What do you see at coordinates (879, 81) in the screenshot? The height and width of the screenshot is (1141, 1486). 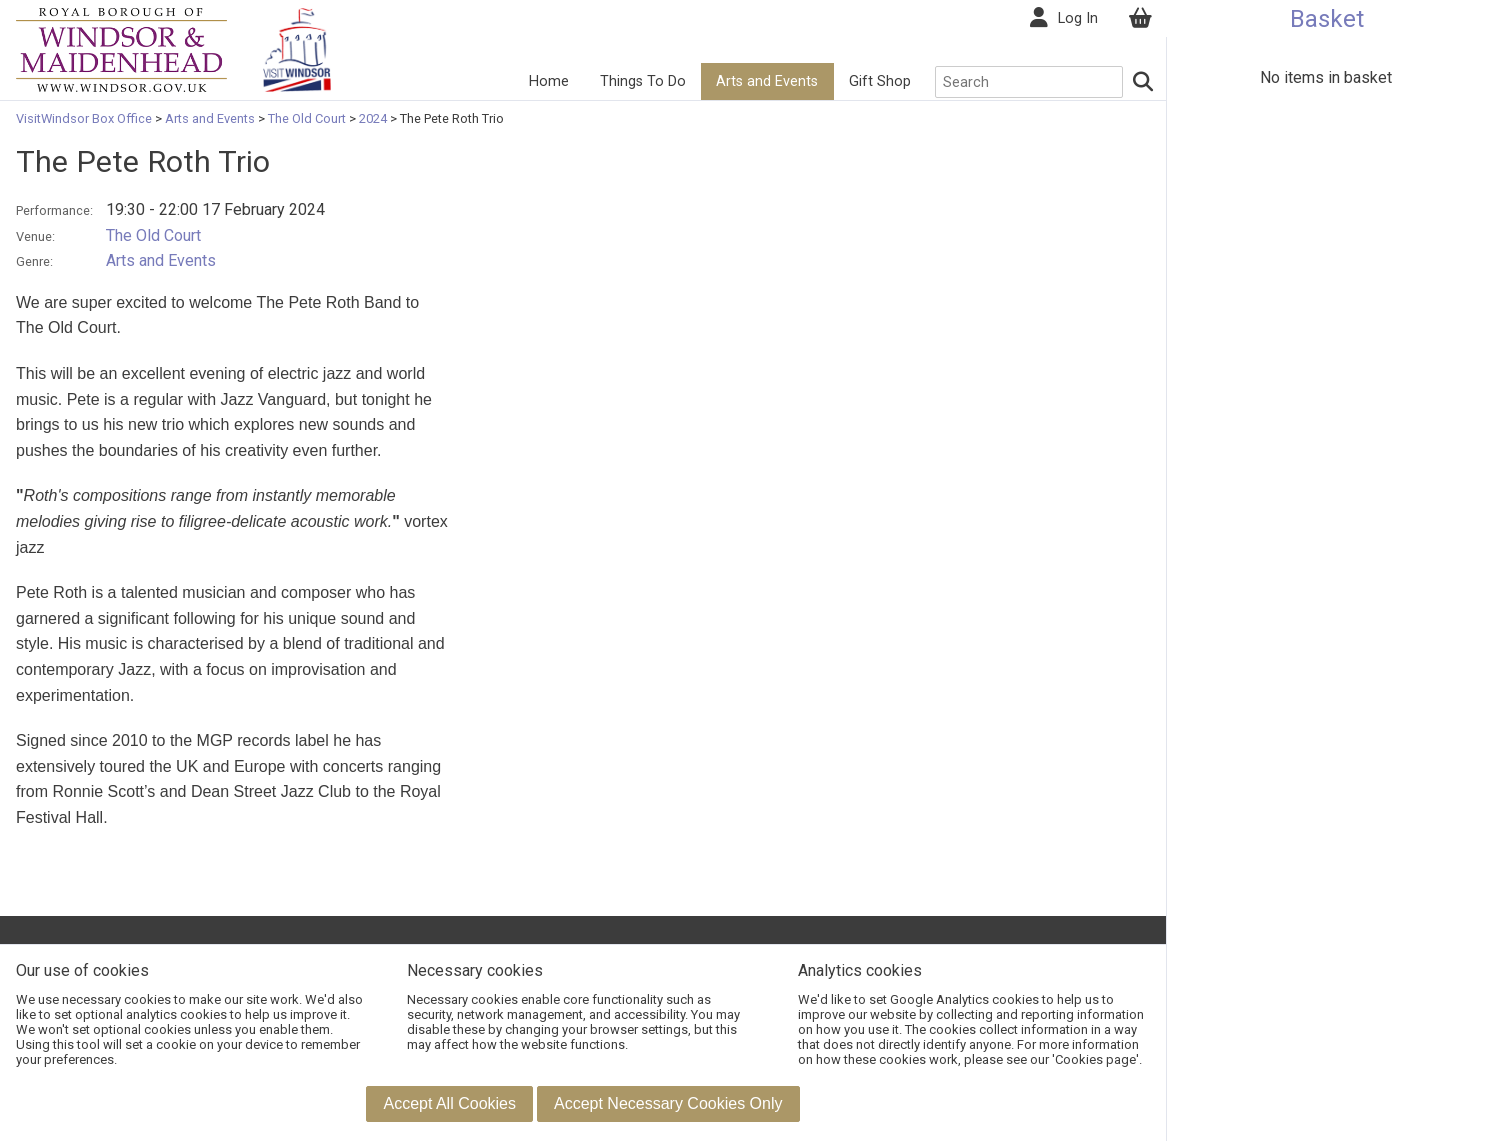 I see `Gift Shop` at bounding box center [879, 81].